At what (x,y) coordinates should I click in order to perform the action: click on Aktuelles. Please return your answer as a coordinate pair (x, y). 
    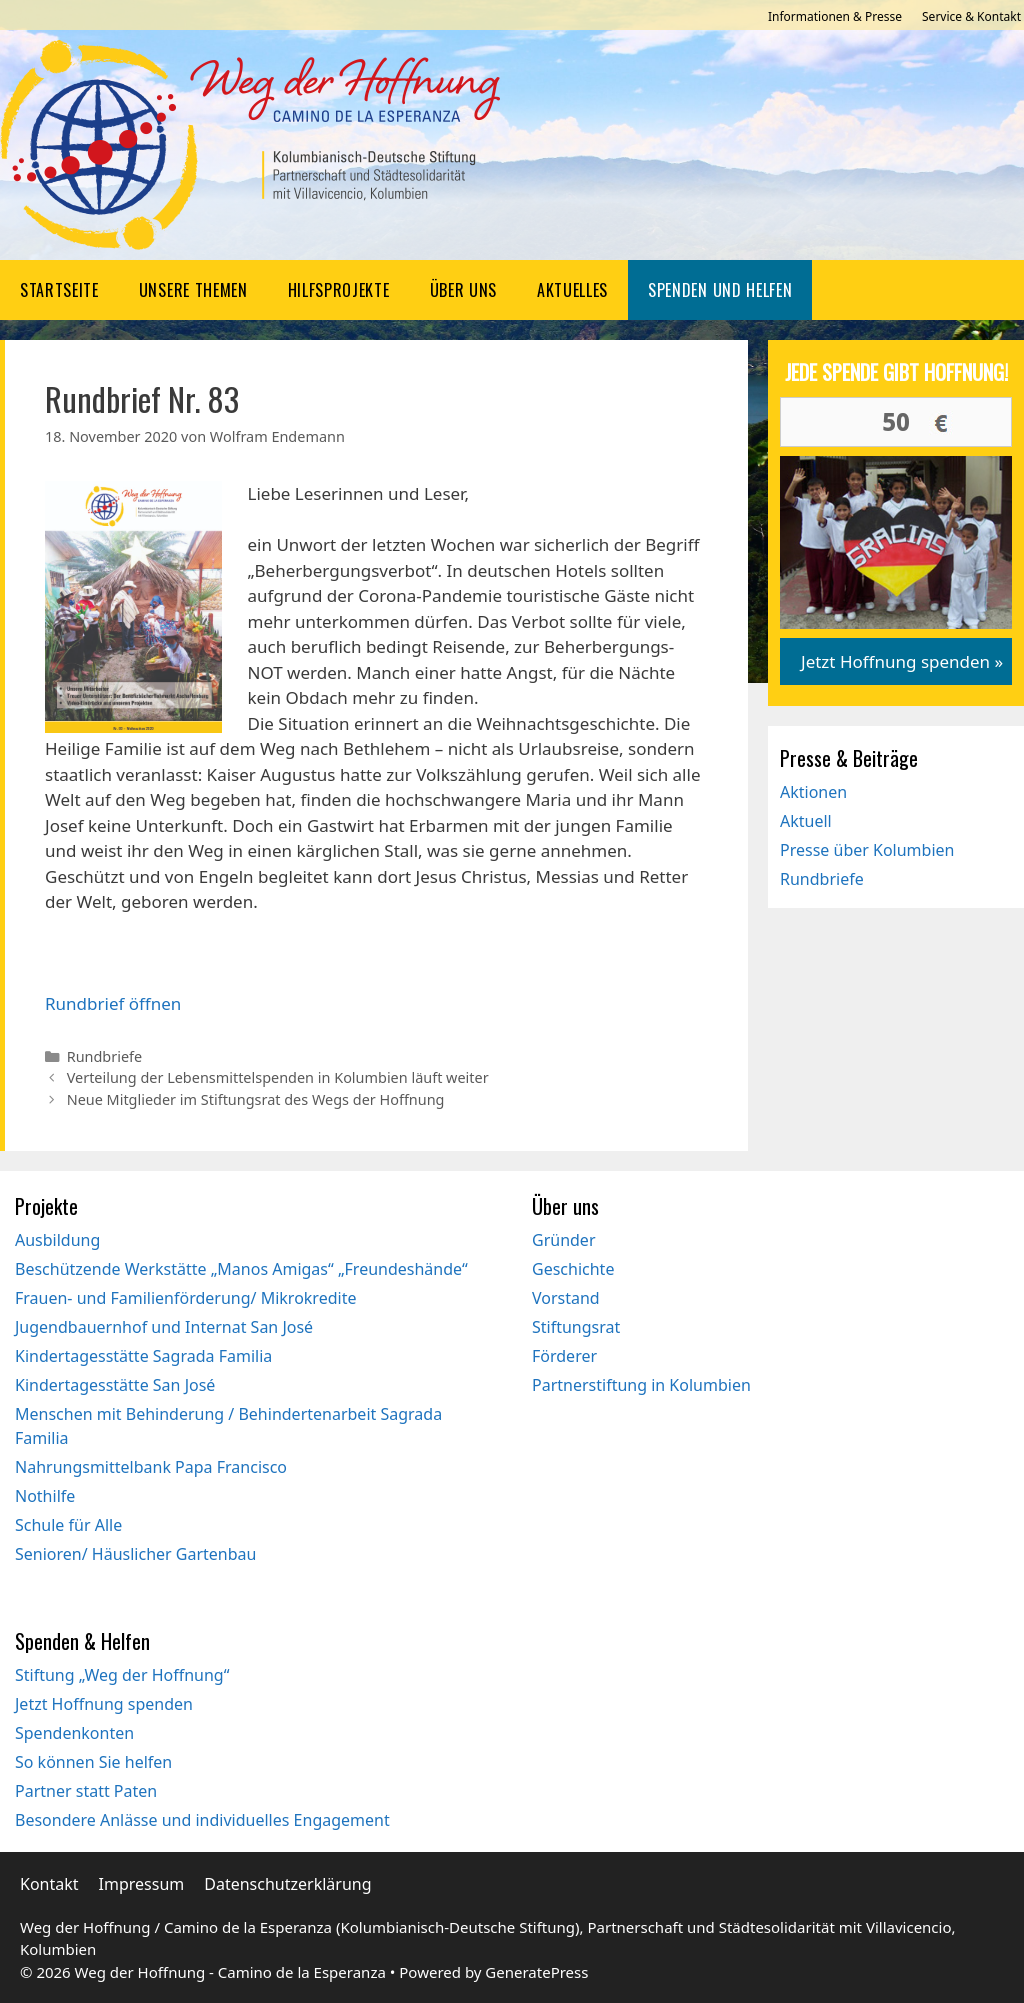
    Looking at the image, I should click on (572, 290).